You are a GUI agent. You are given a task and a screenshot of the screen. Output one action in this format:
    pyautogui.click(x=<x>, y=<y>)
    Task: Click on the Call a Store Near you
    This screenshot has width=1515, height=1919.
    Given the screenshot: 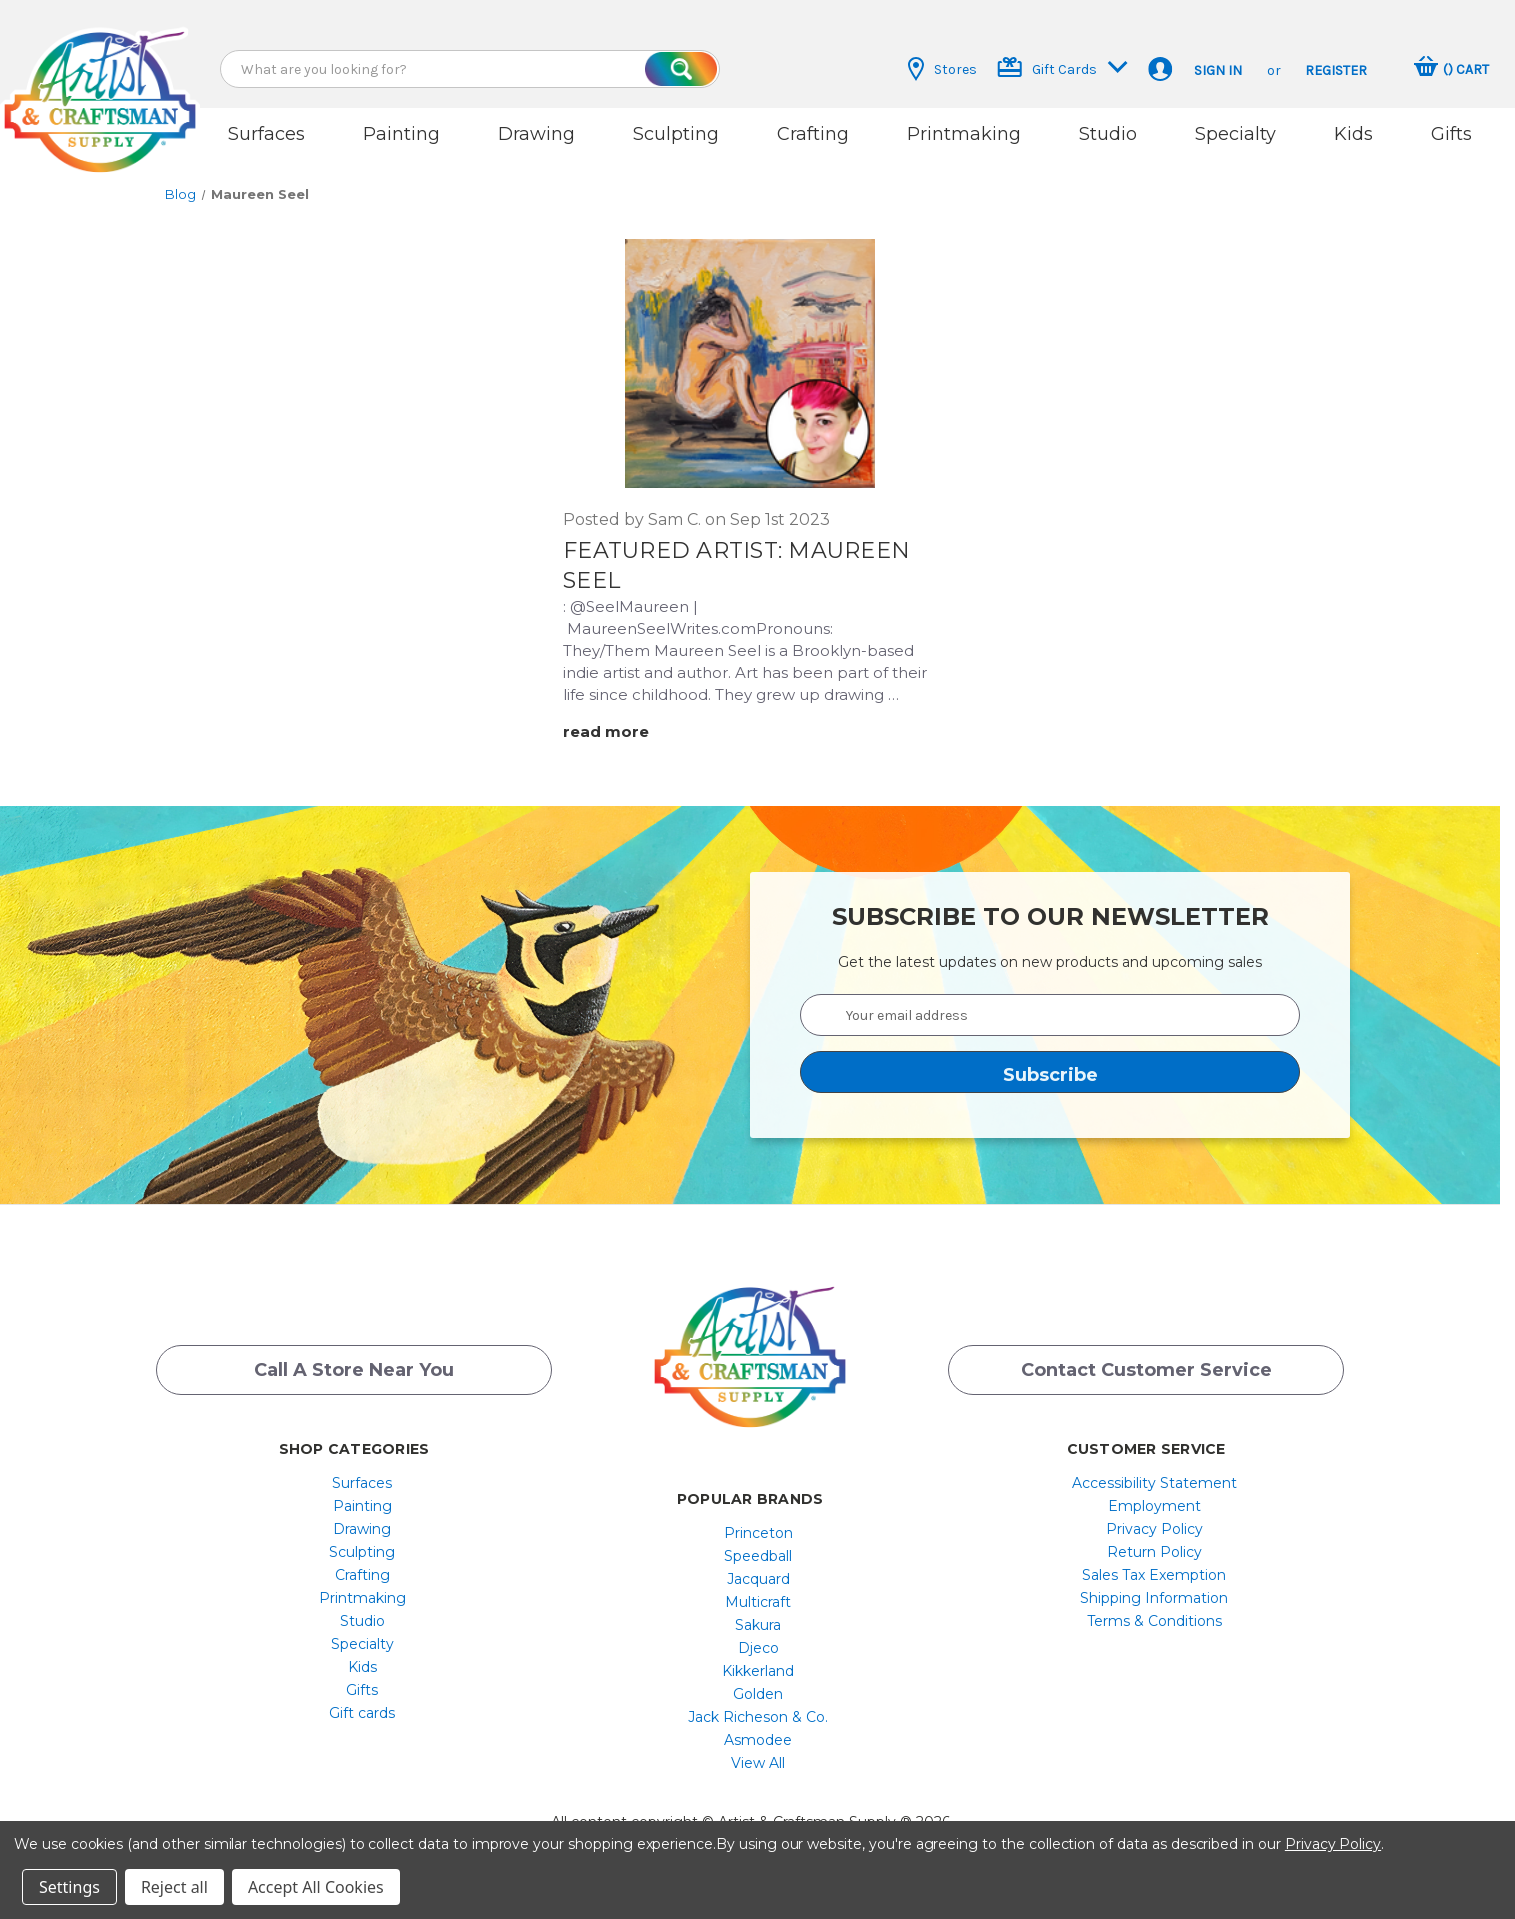 What is the action you would take?
    pyautogui.click(x=354, y=1370)
    